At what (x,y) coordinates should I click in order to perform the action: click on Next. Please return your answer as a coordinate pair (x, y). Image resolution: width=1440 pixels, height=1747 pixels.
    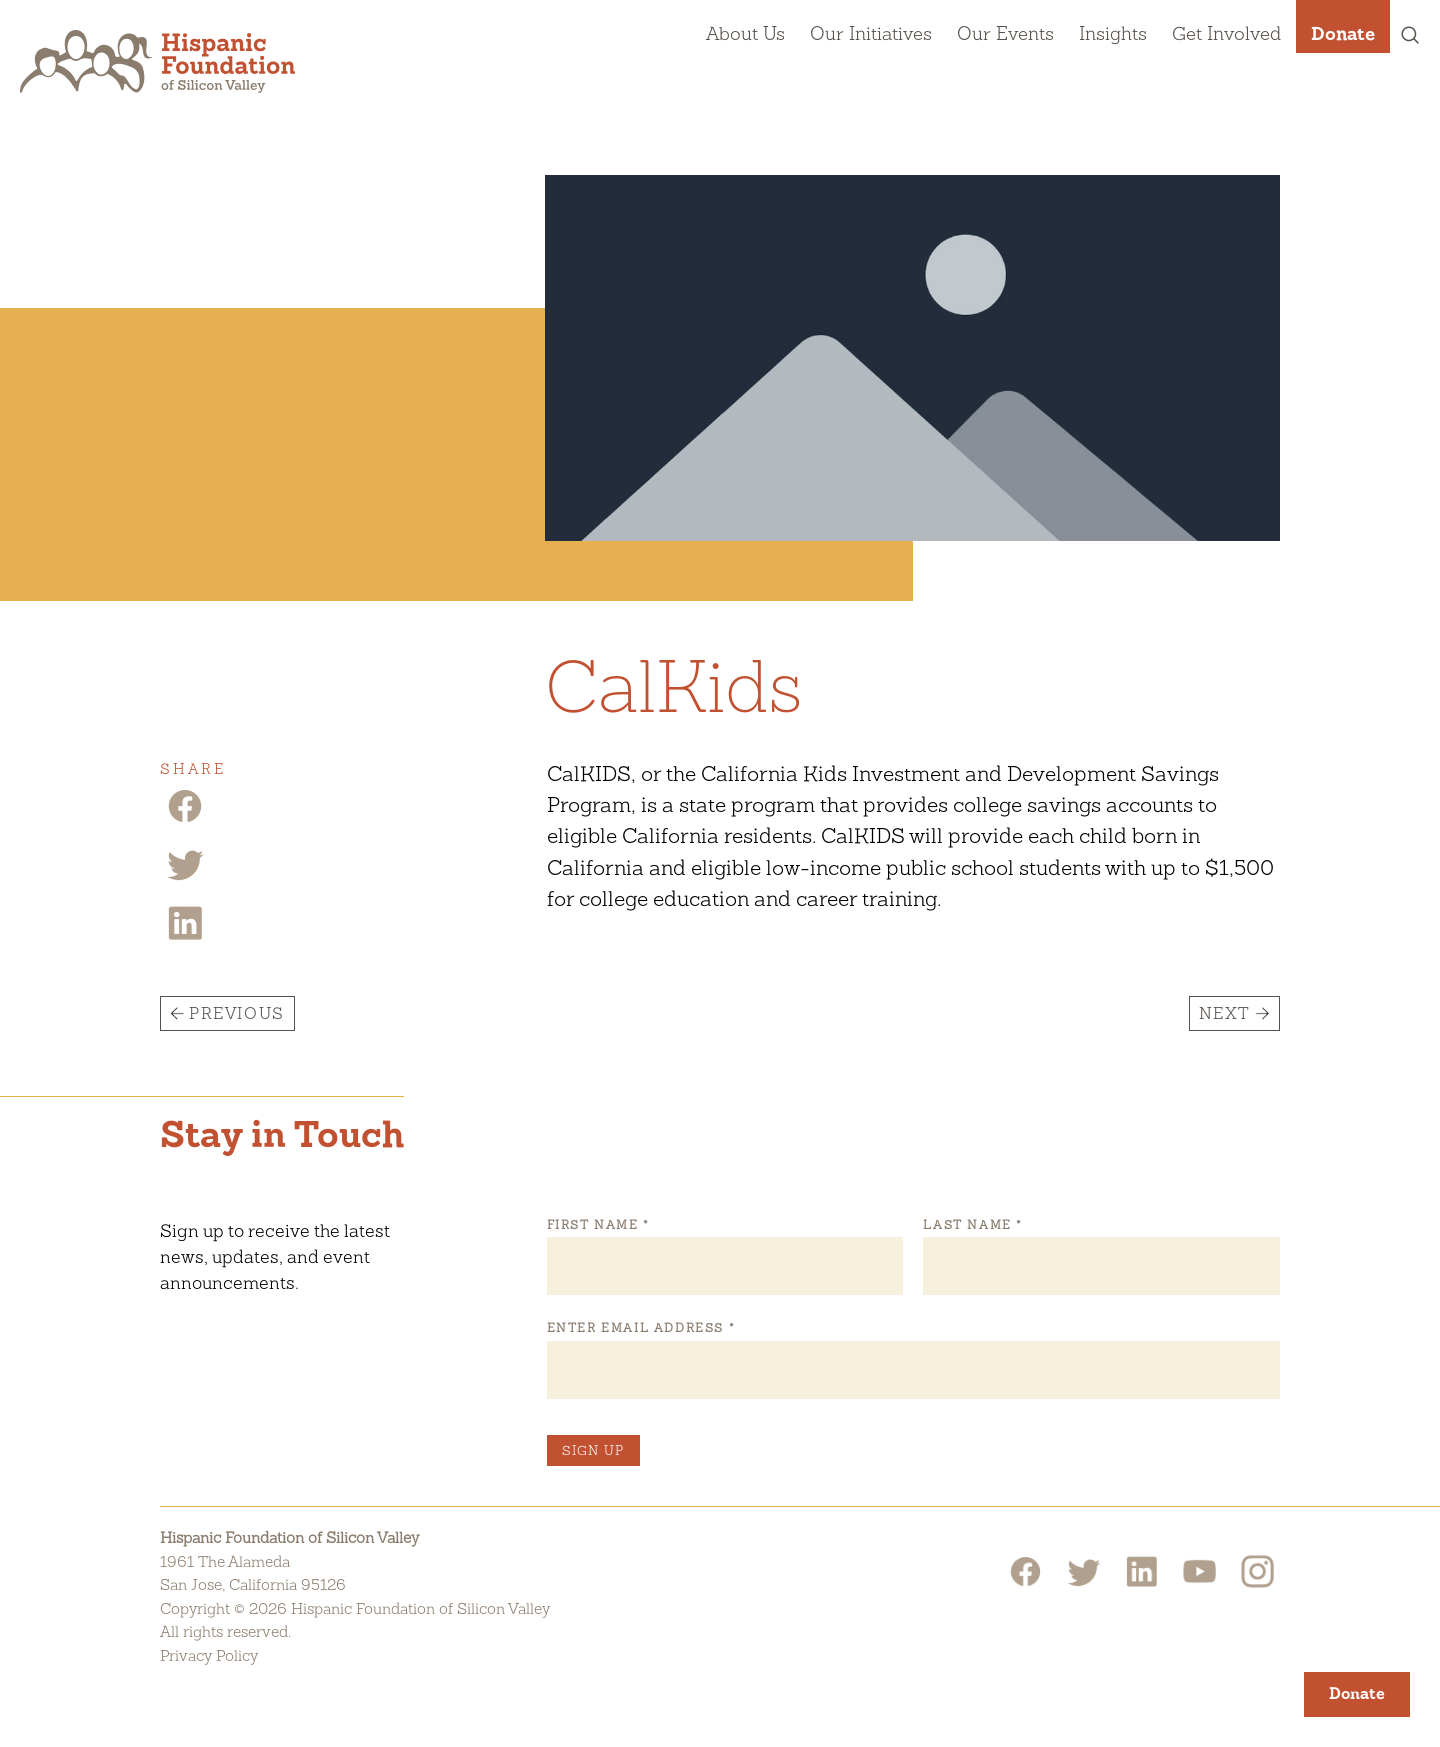
    Looking at the image, I should click on (1225, 1013).